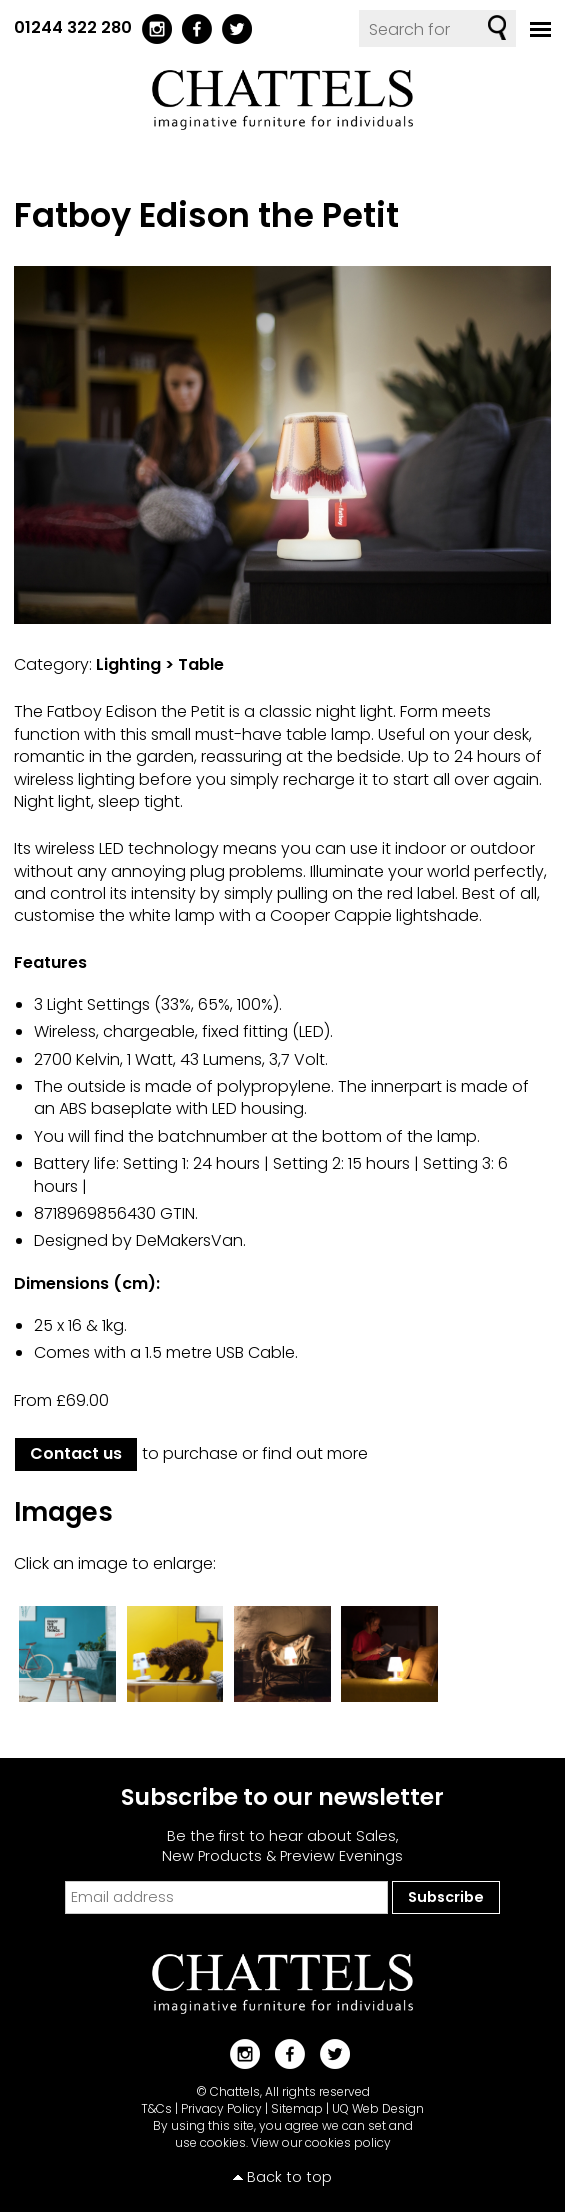 This screenshot has width=565, height=2212. What do you see at coordinates (289, 2177) in the screenshot?
I see `Back to top` at bounding box center [289, 2177].